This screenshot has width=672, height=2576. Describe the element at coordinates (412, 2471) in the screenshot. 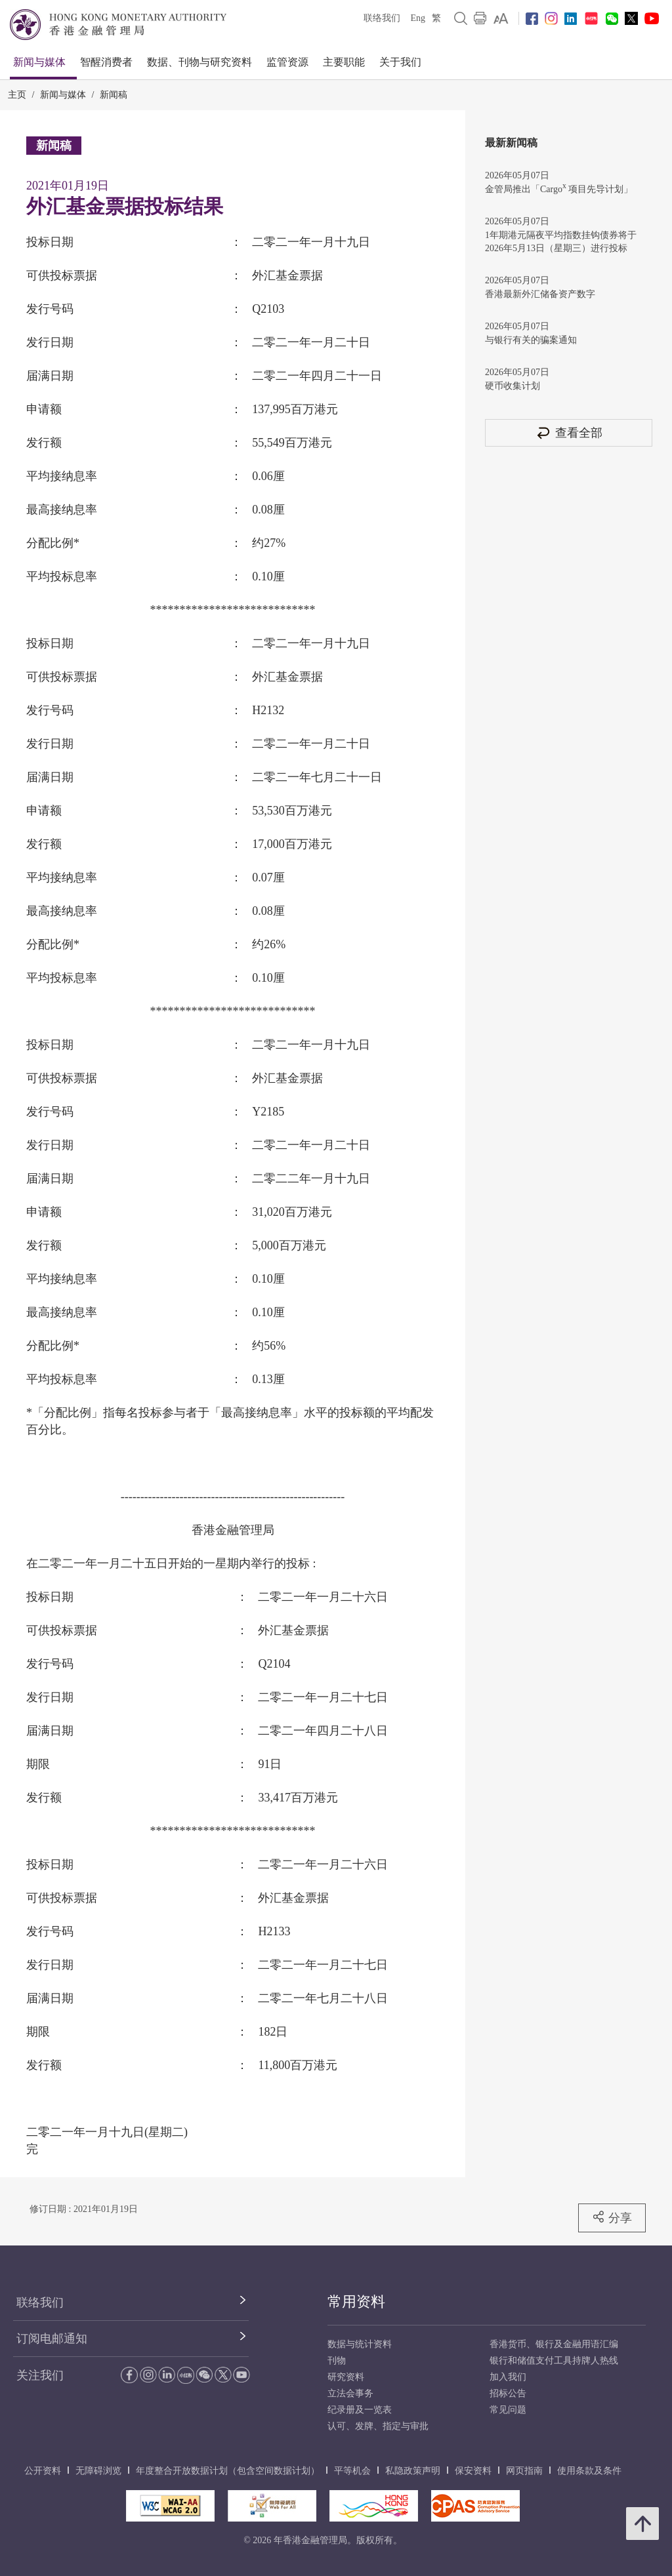

I see `私隐政策声明` at that location.